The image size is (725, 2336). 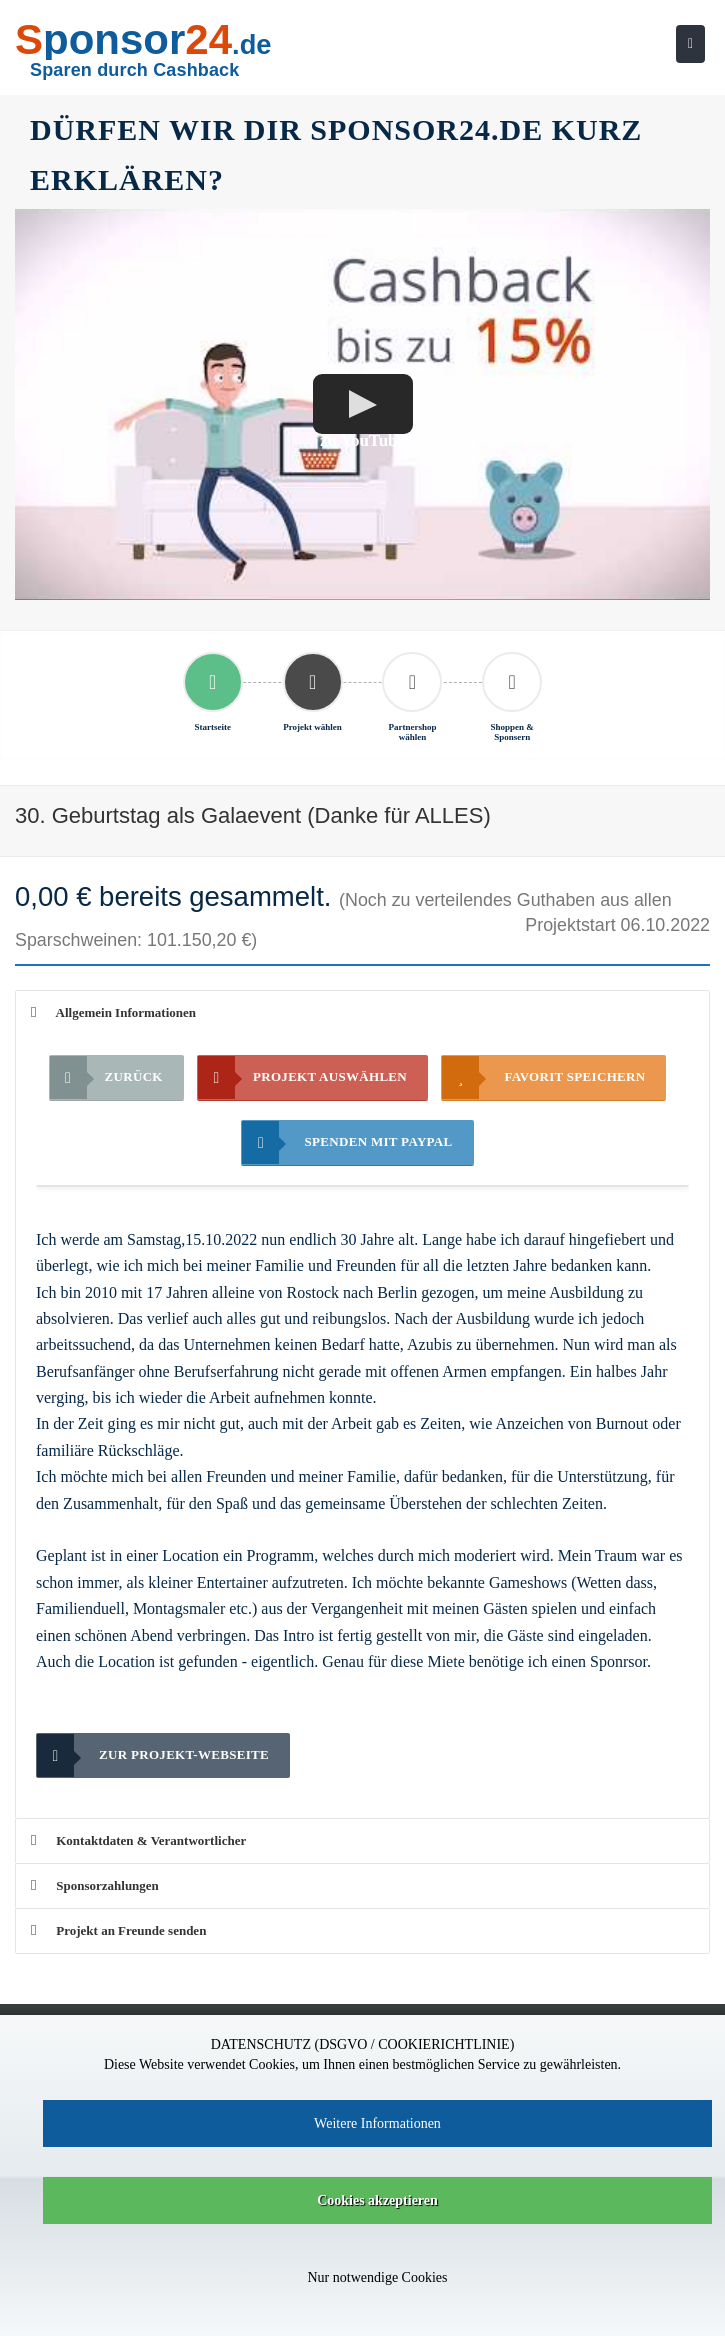 I want to click on Projekt an Freunde senden, so click(x=118, y=1930).